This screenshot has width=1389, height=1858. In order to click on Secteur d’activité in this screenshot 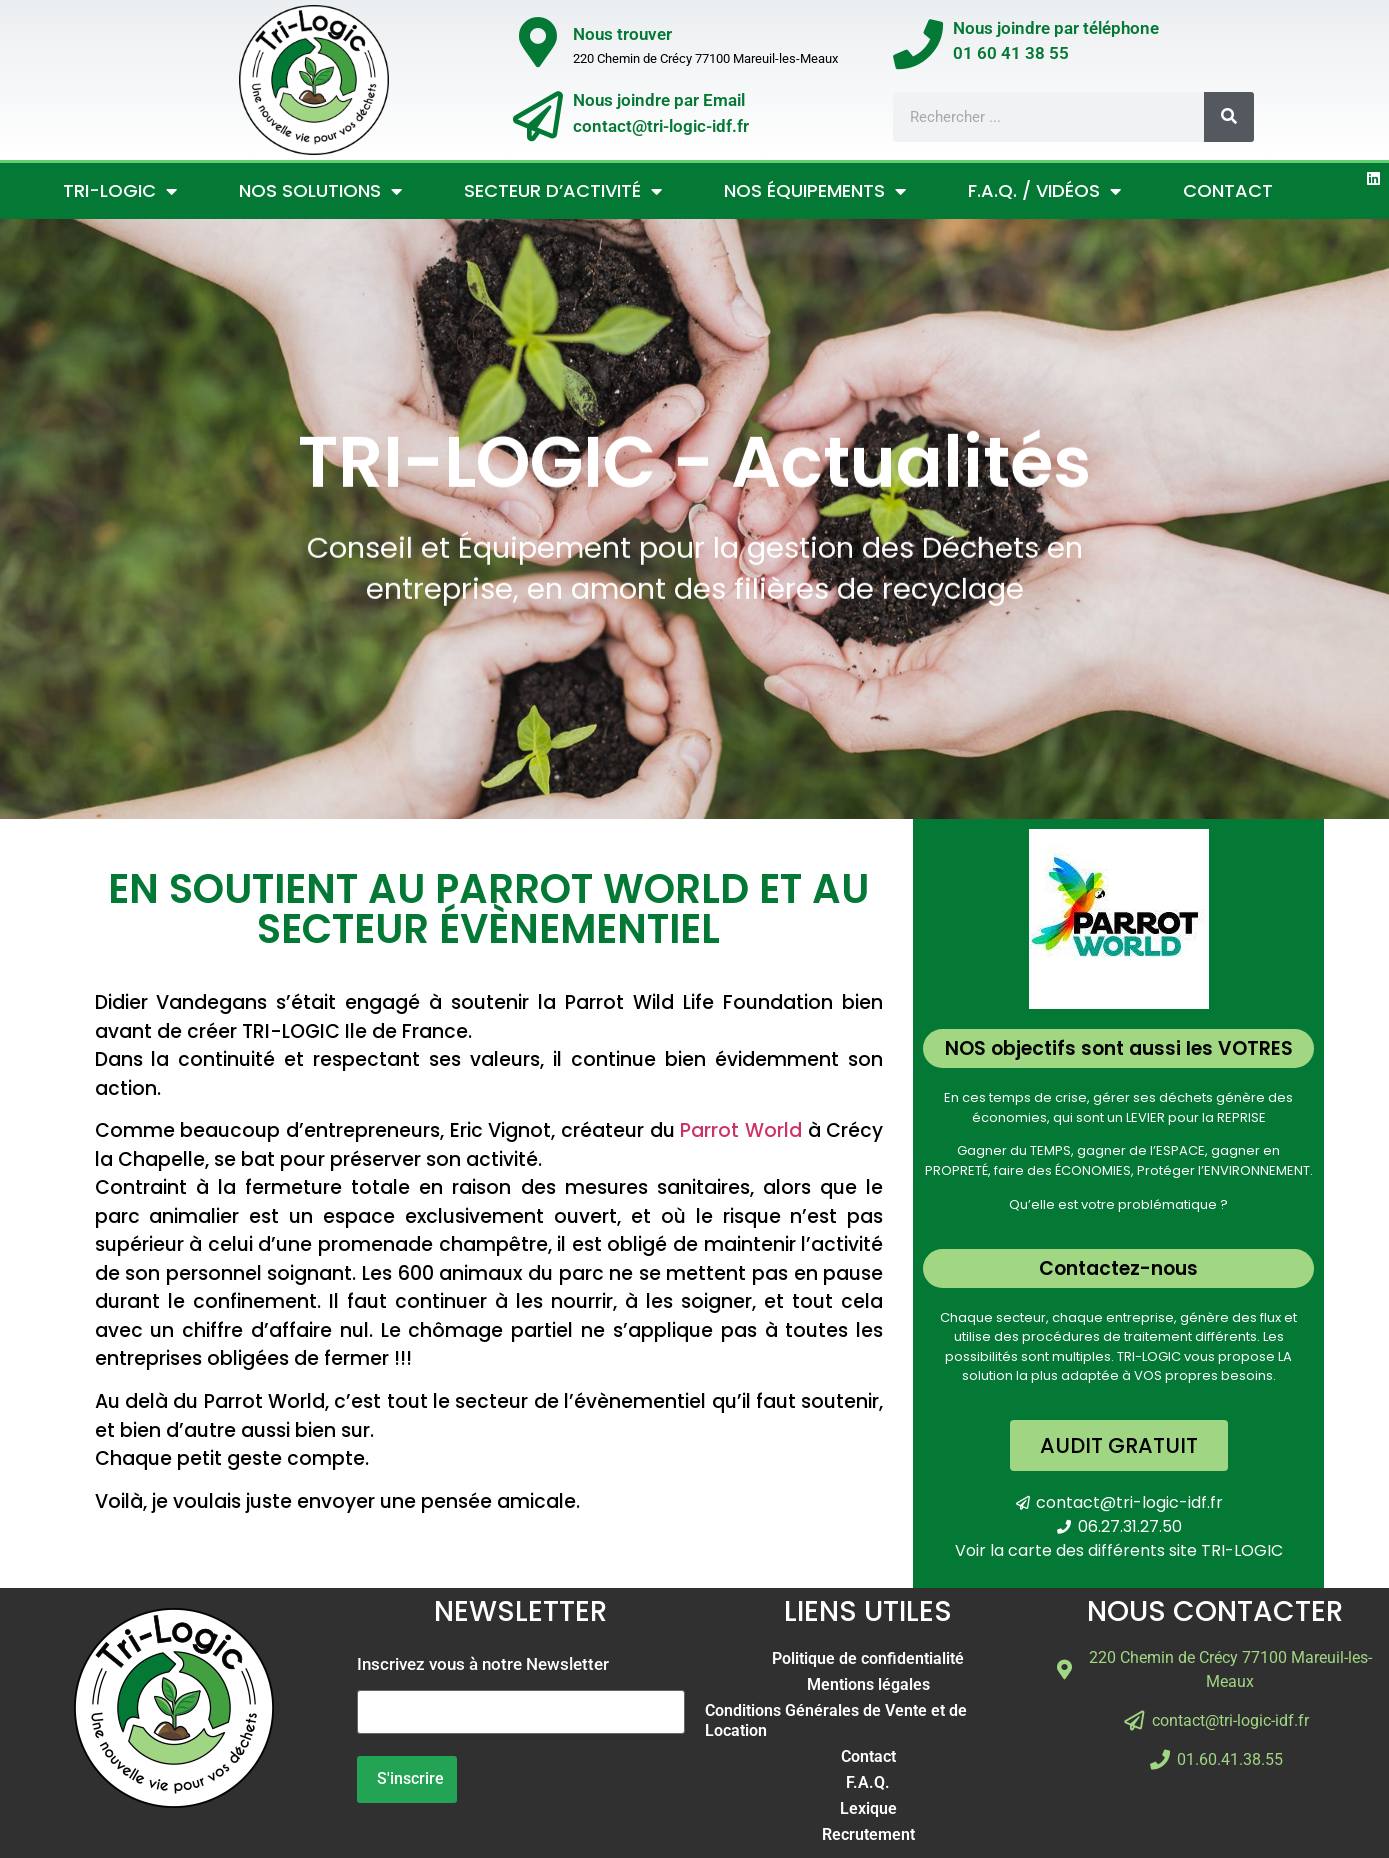, I will do `click(563, 191)`.